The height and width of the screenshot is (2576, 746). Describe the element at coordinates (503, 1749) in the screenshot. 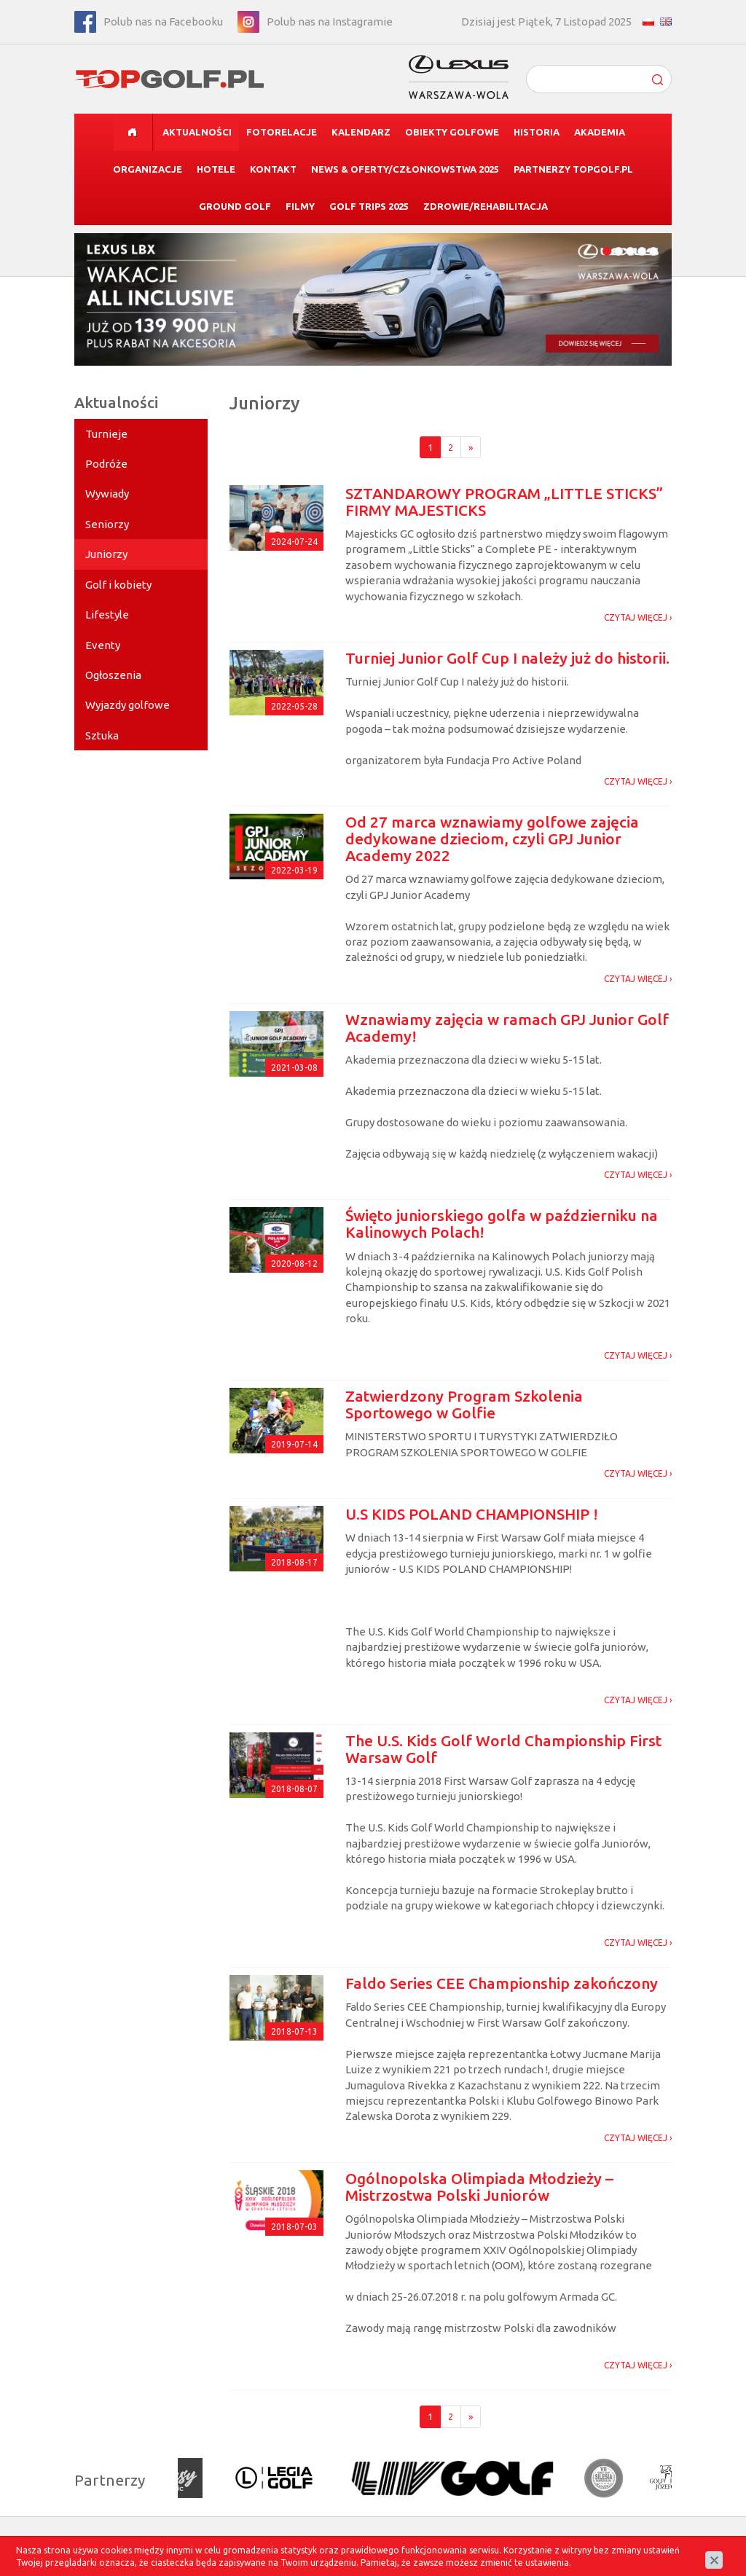

I see `The U.S. Kids Golf World Championship First Warsaw Golf` at that location.